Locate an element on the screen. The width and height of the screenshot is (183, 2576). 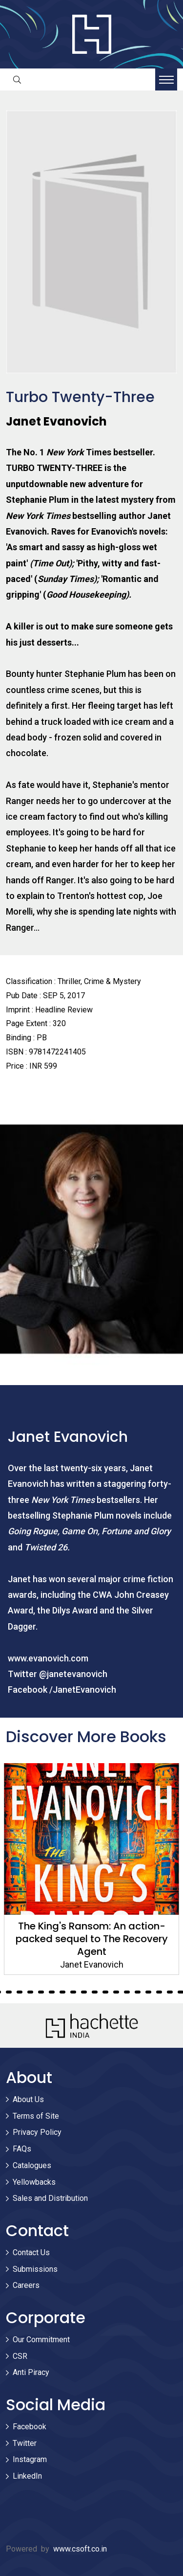
Twitter is located at coordinates (25, 2443).